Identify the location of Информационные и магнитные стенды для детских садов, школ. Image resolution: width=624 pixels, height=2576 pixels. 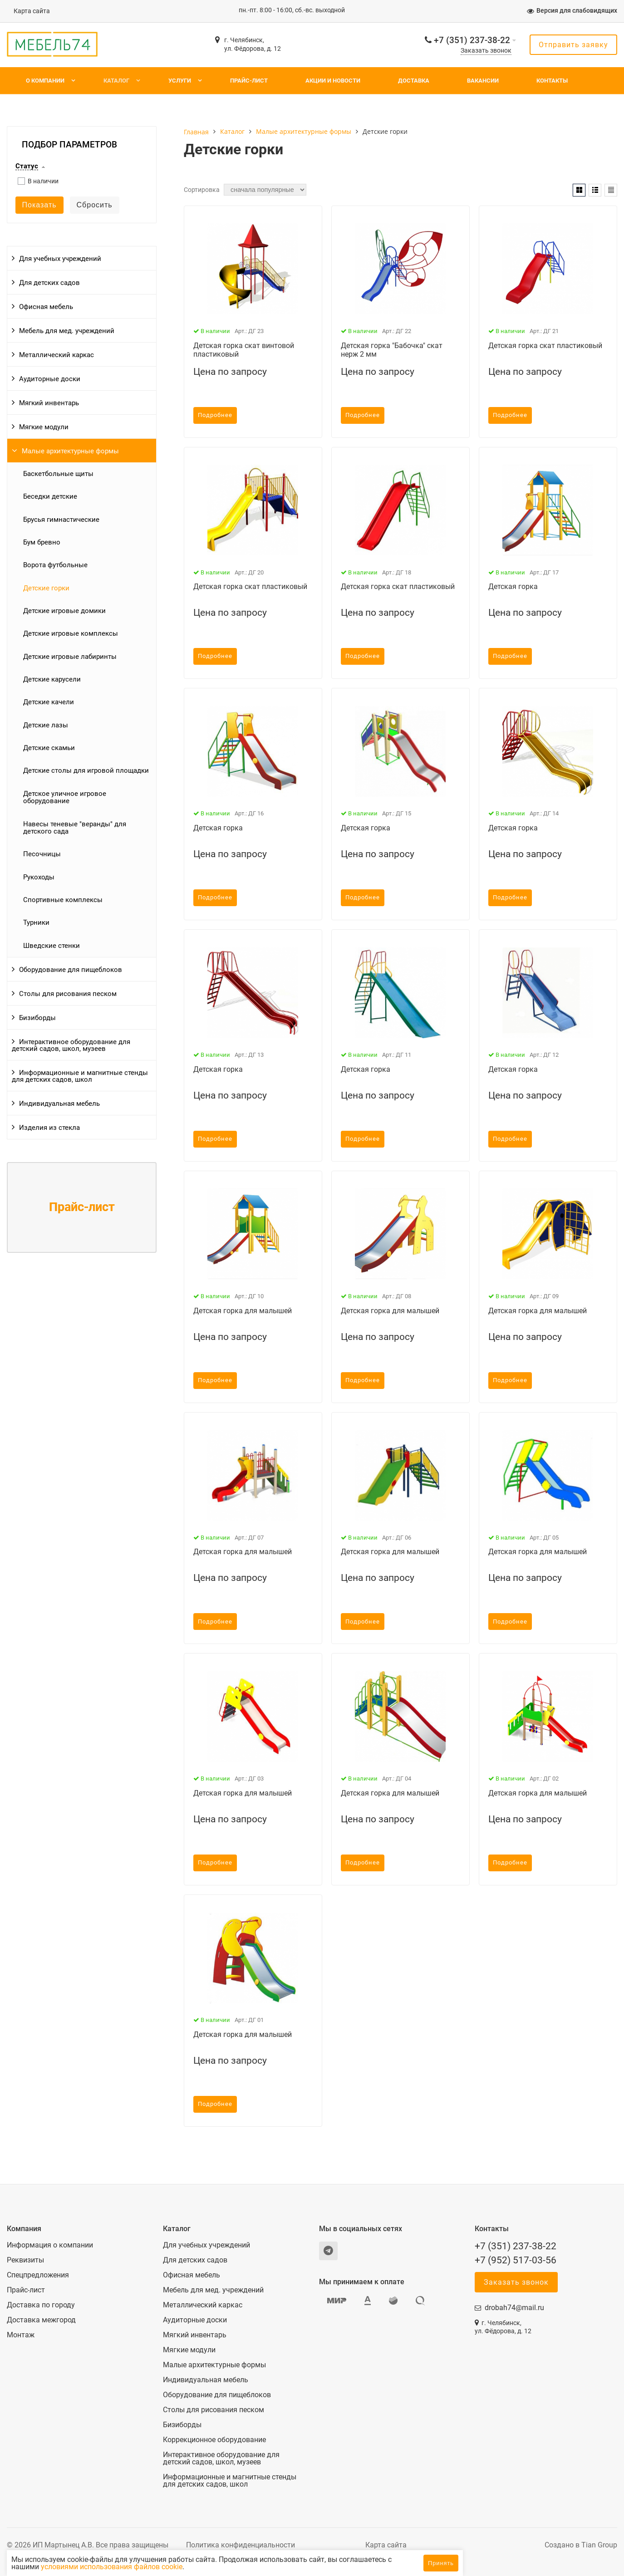
(80, 1076).